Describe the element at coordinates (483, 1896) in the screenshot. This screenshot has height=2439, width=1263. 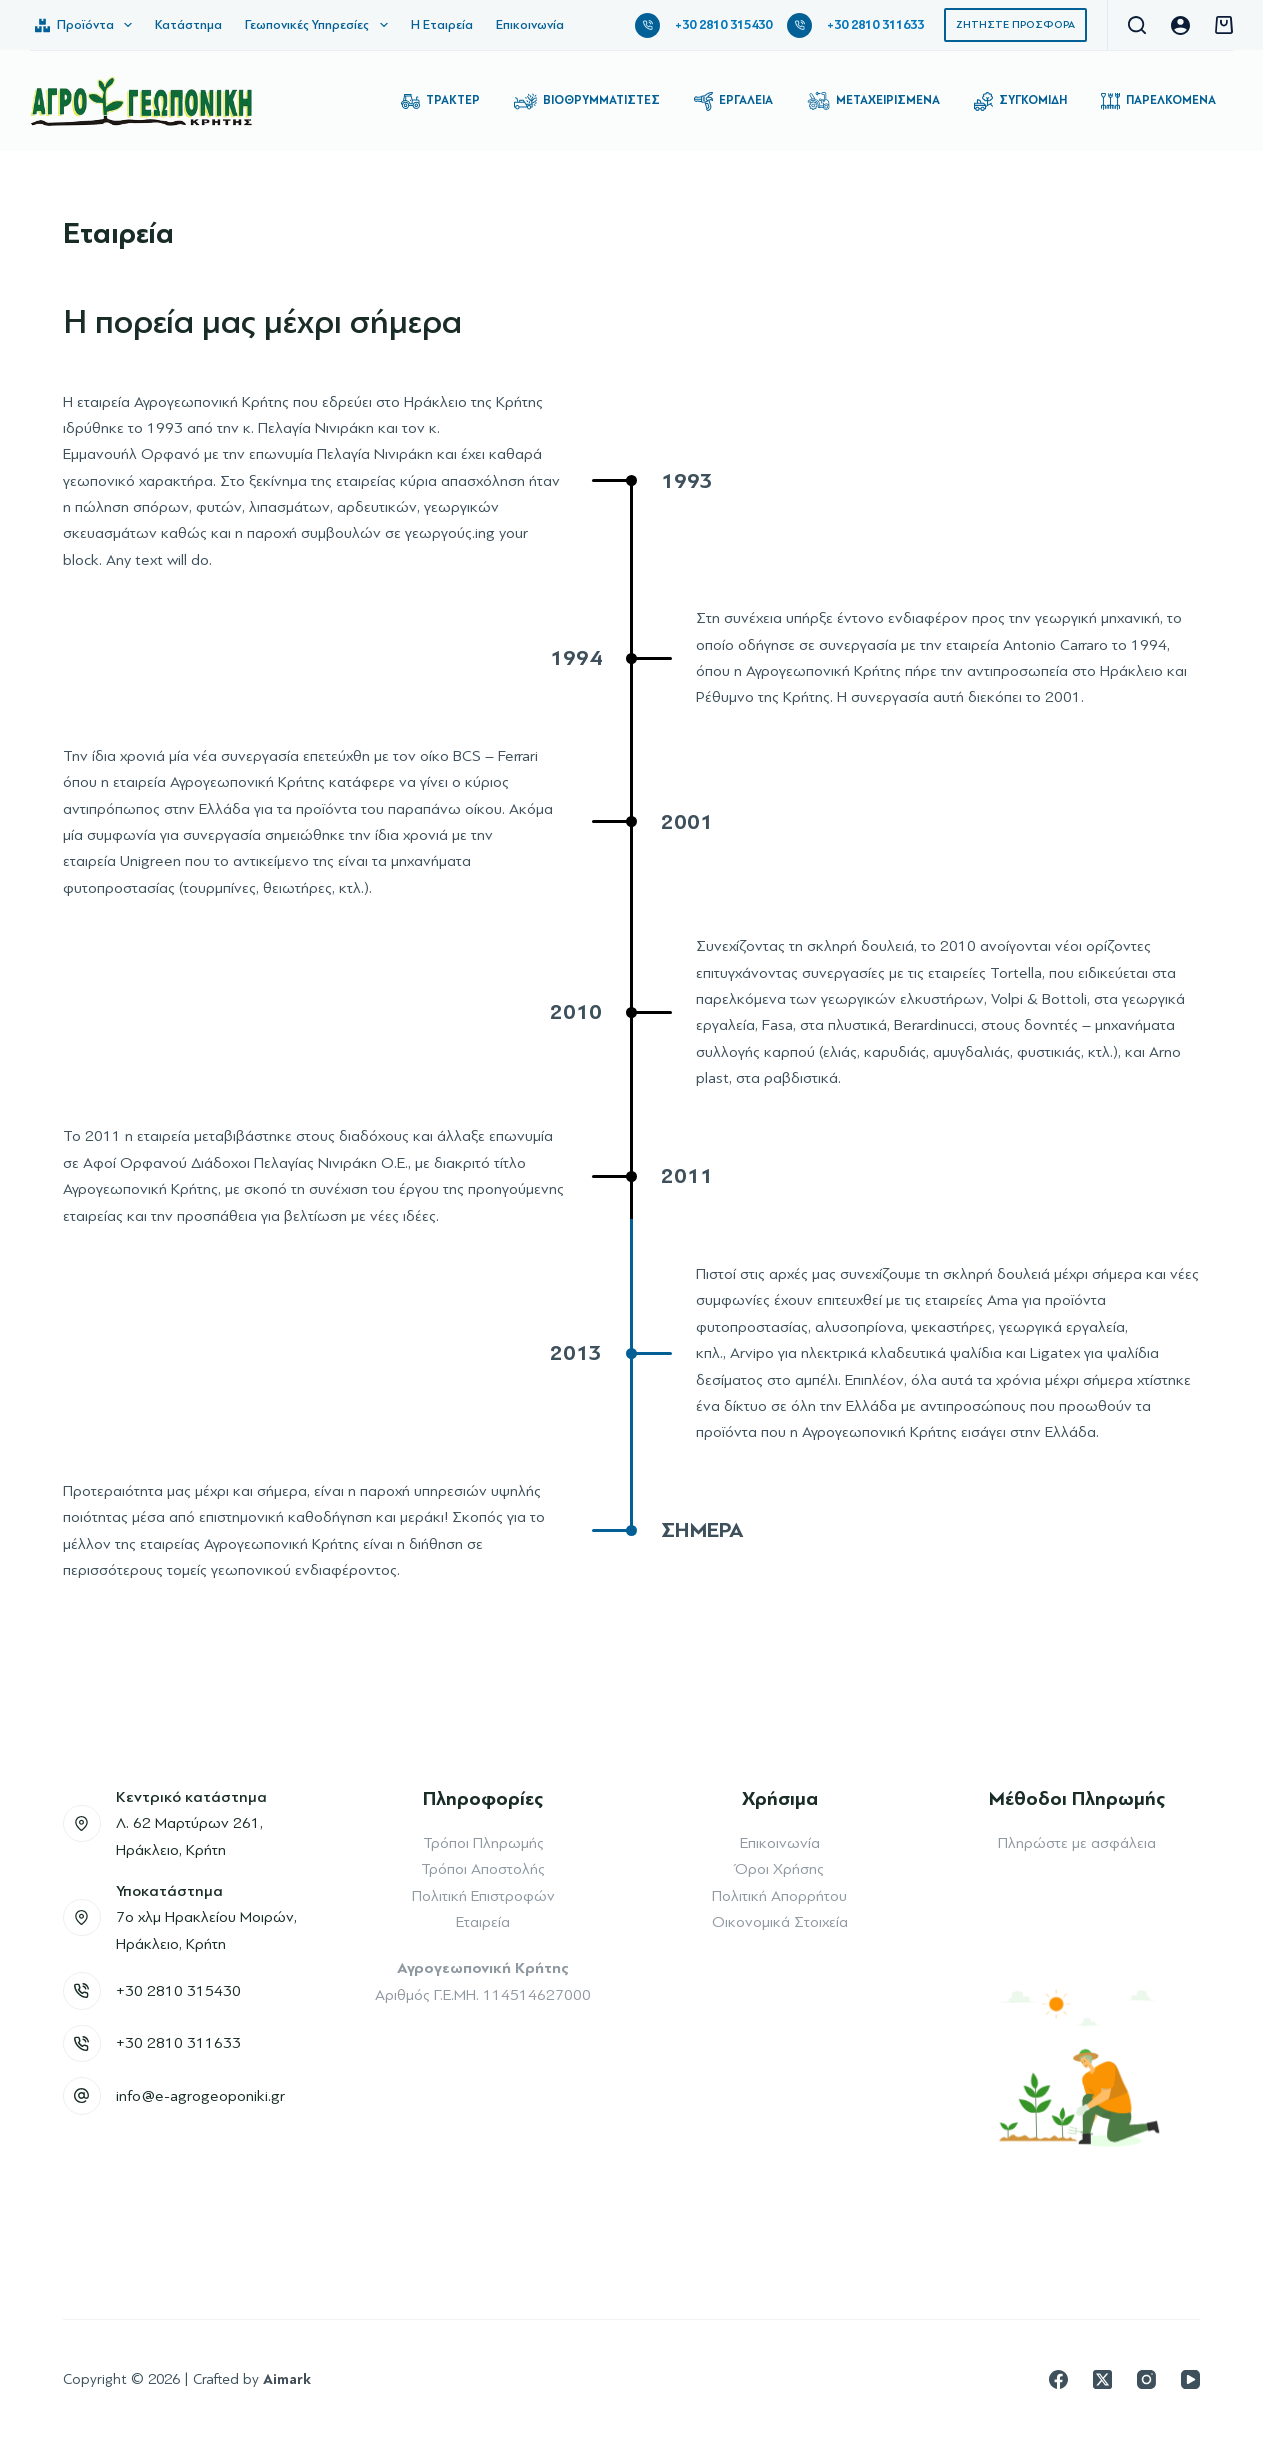
I see `Πολιτική Επιστροφών` at that location.